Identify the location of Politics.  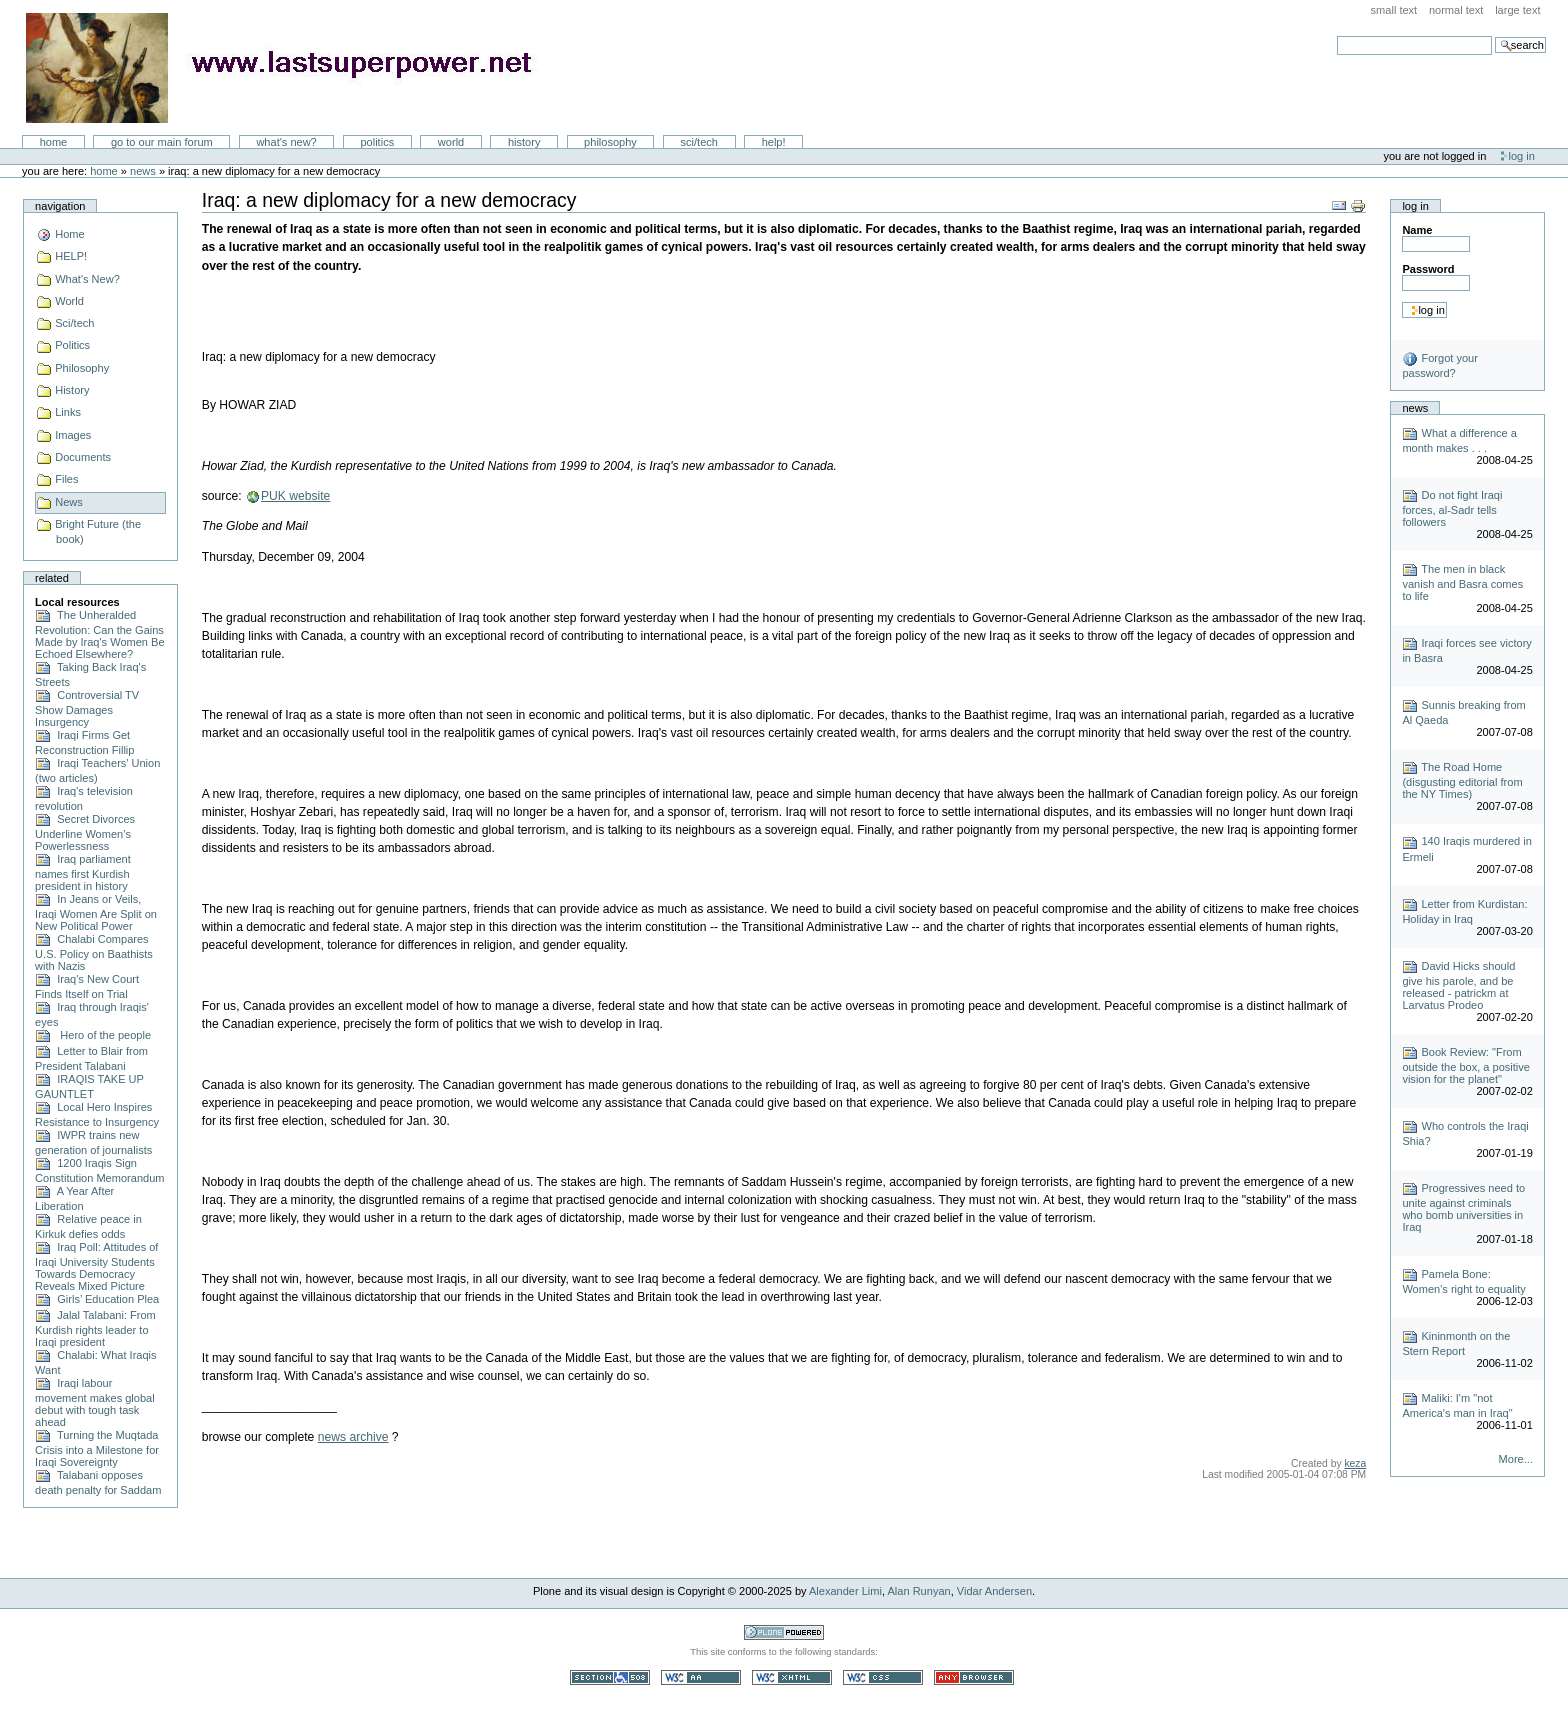
(377, 142).